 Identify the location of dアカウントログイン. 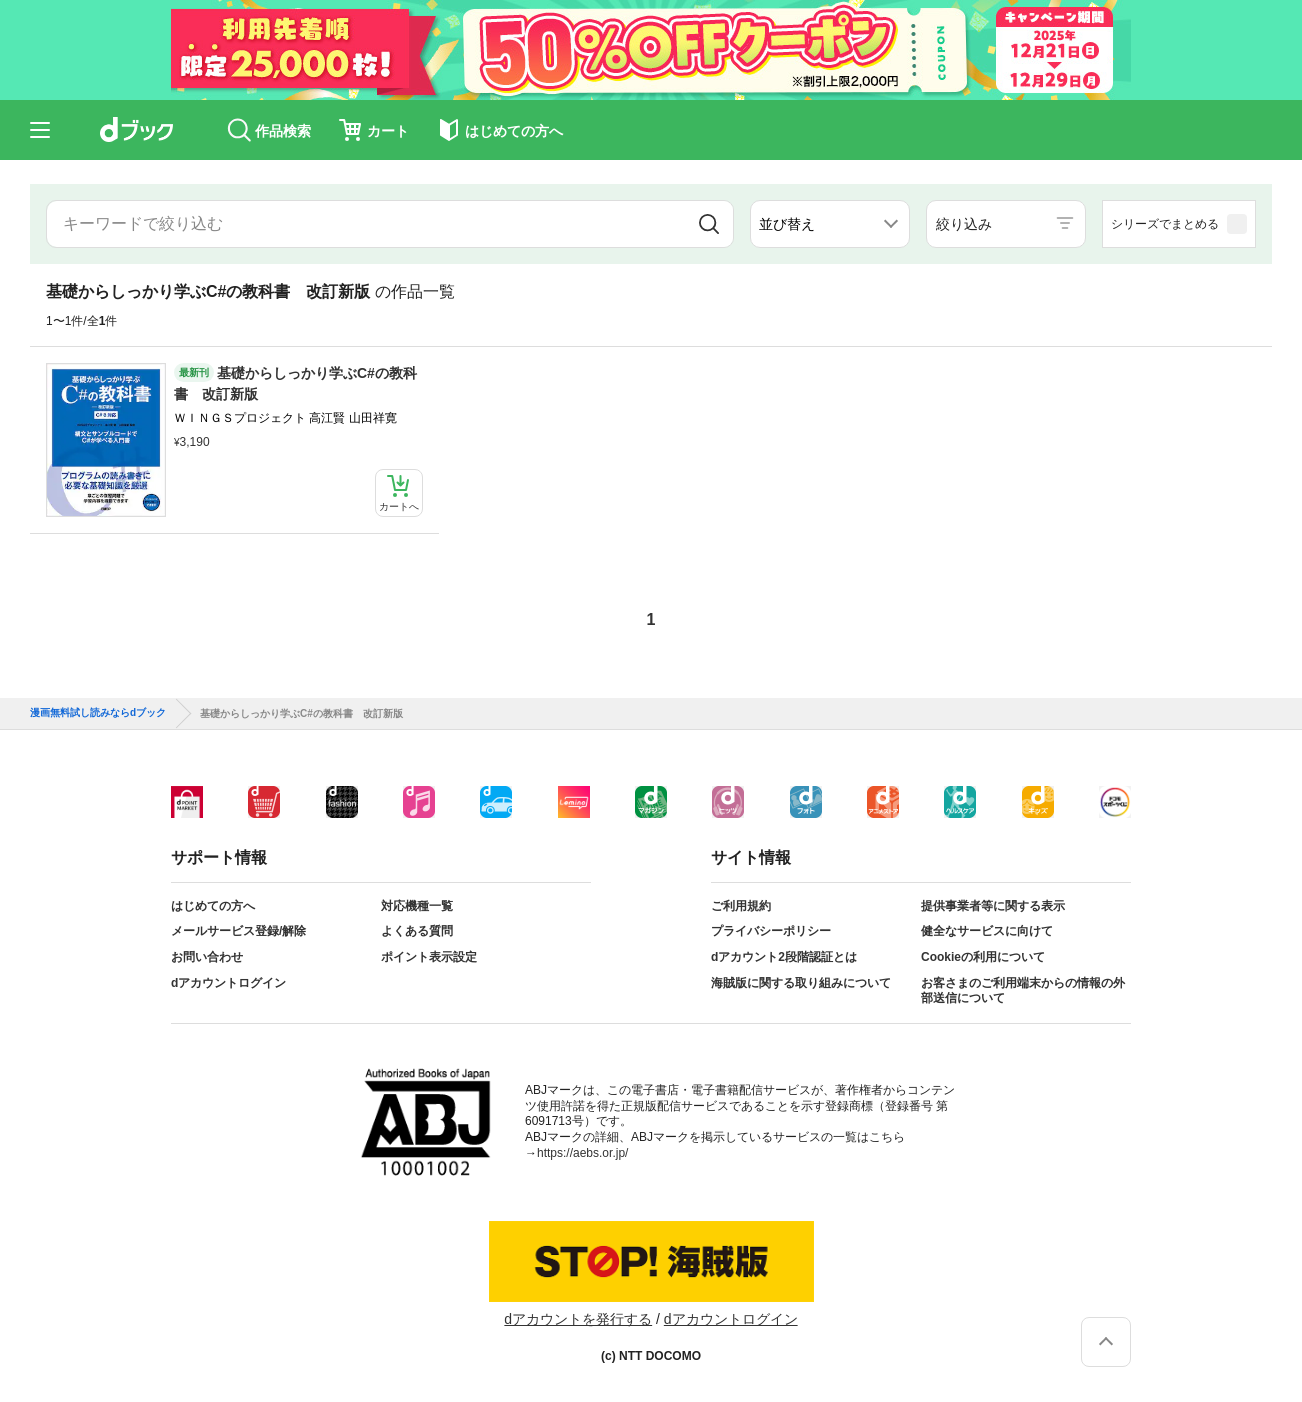
(228, 983).